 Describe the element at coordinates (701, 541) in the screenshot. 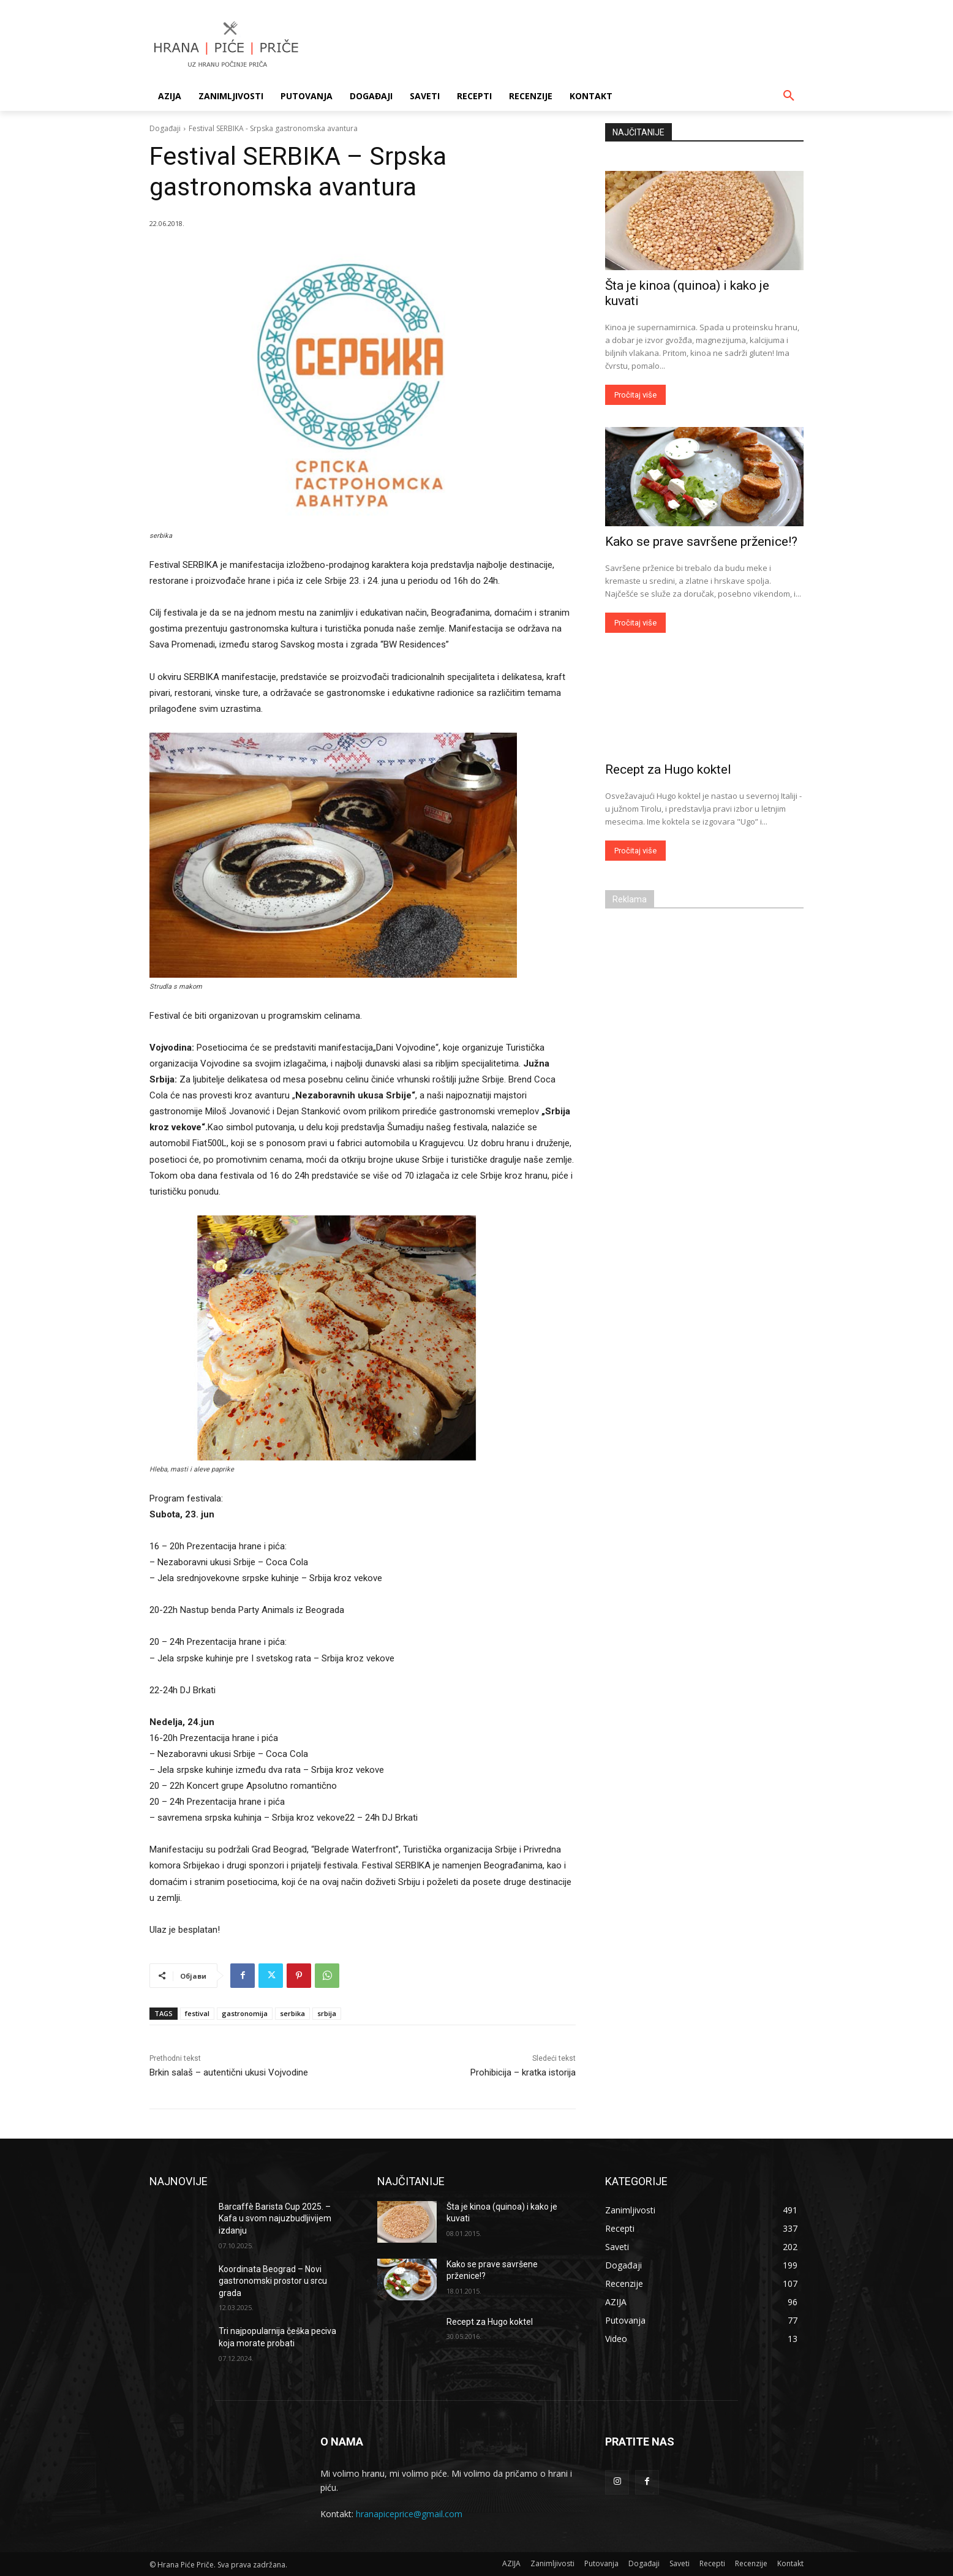

I see `Kako se prave savršene prženice!?` at that location.